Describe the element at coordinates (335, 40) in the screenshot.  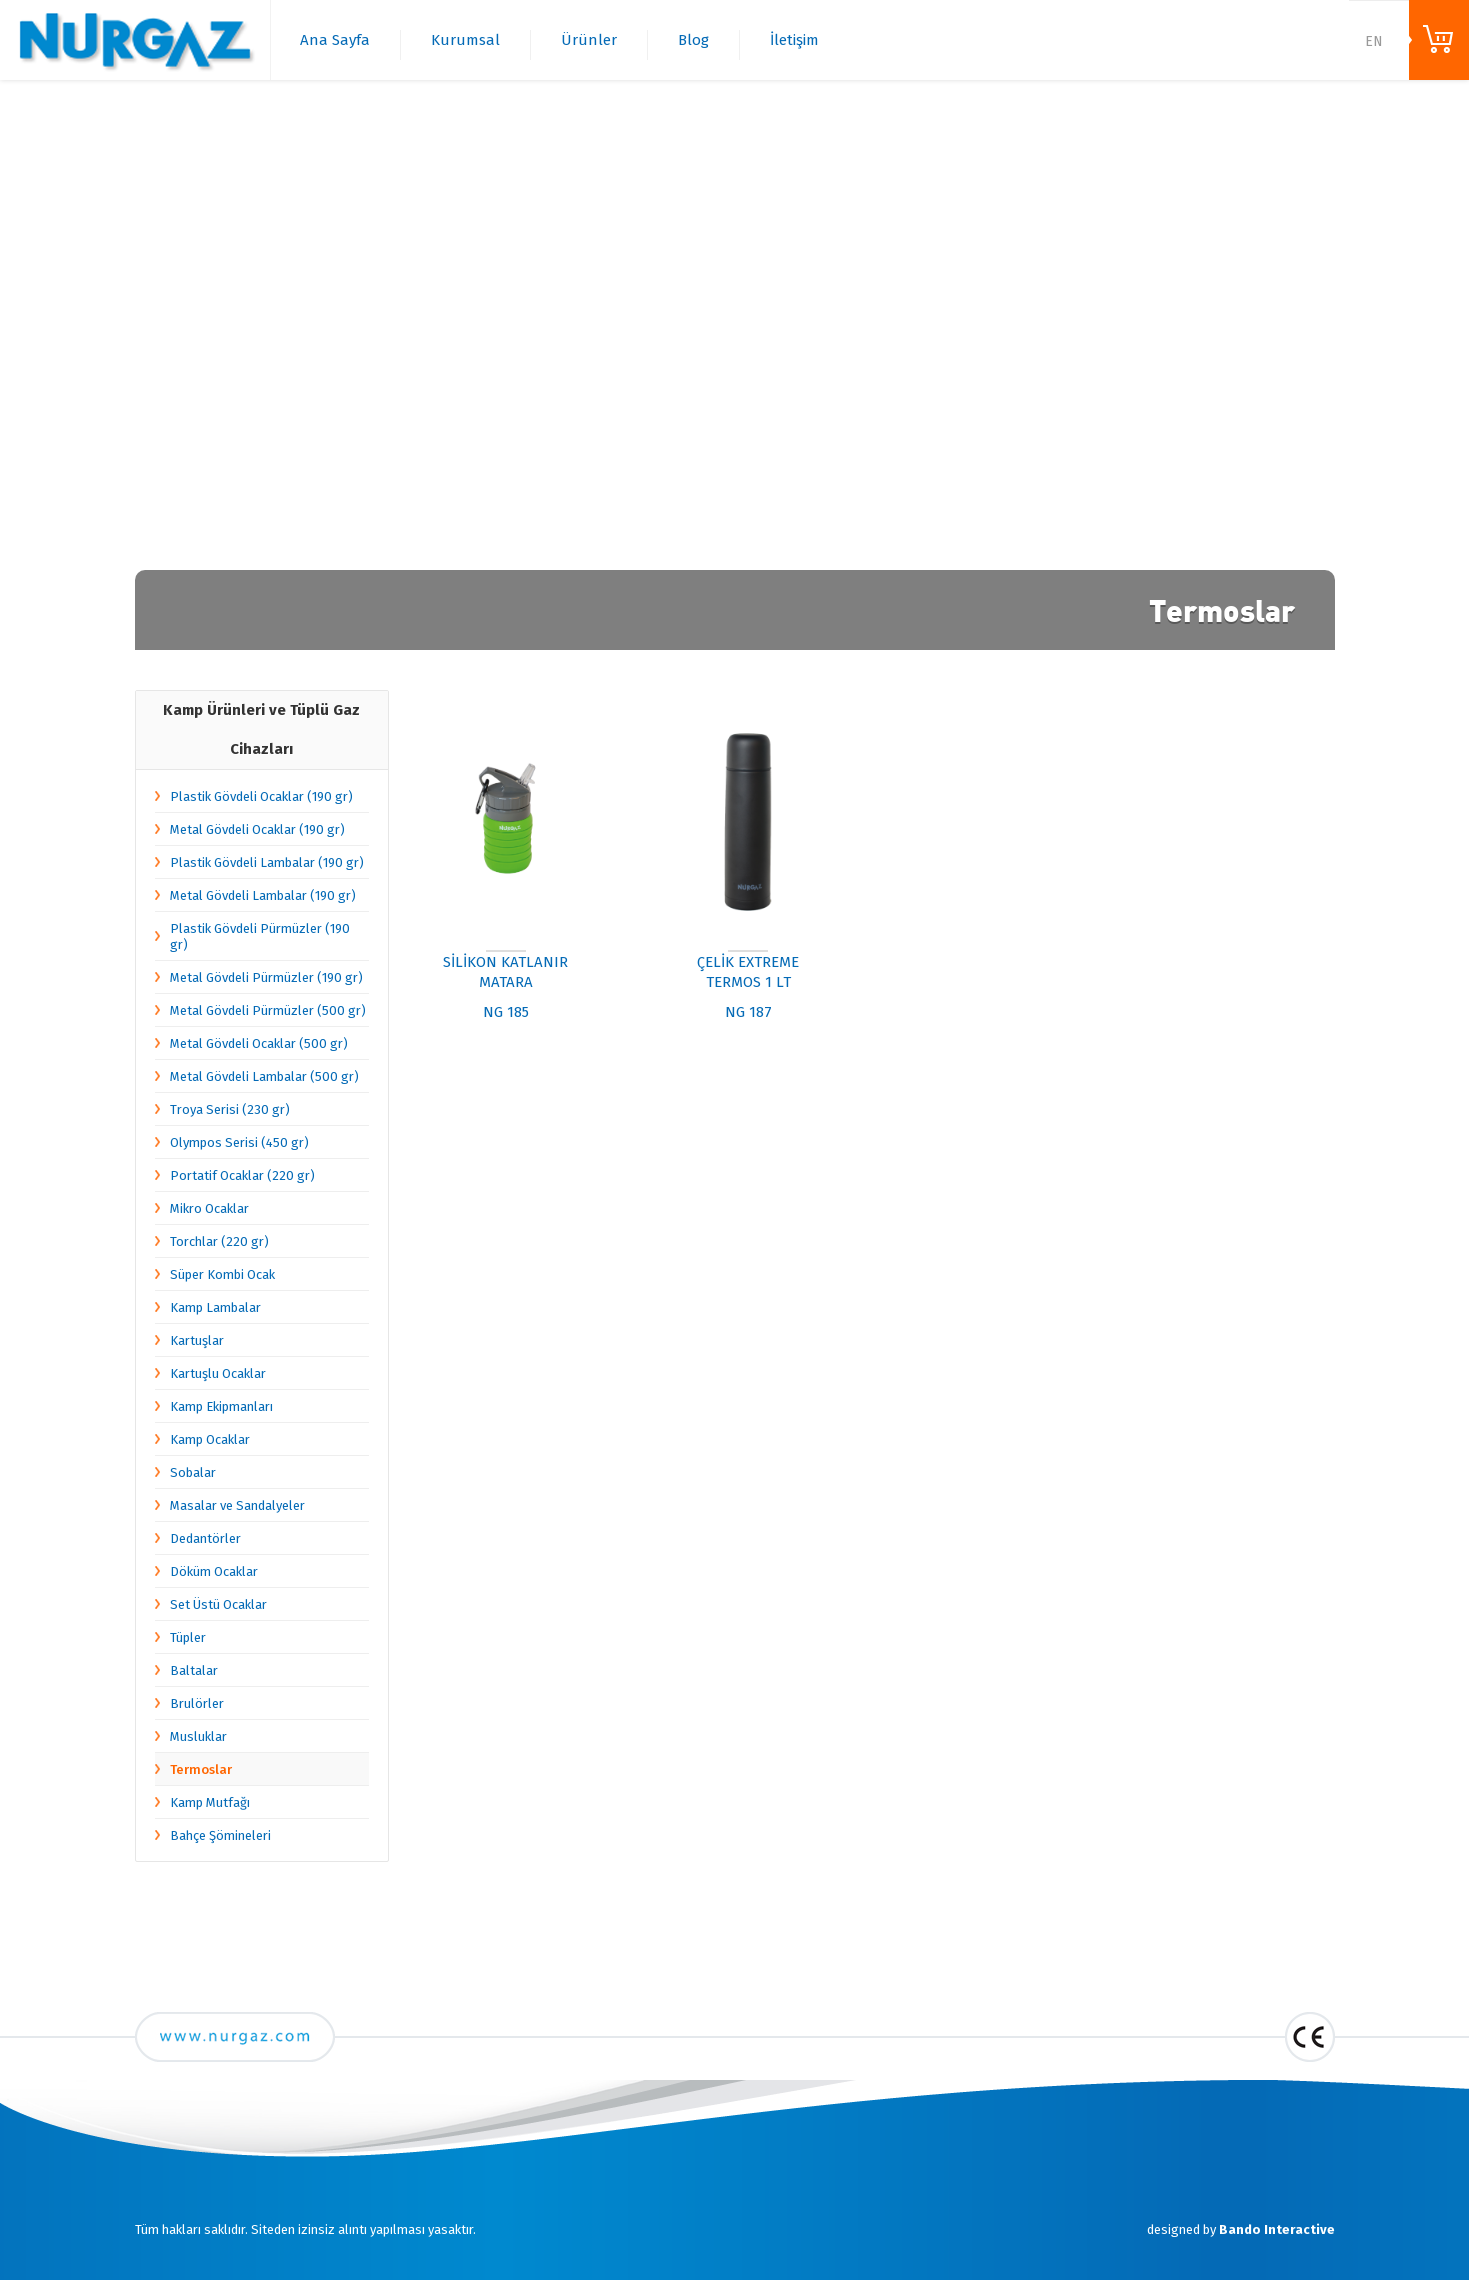
I see `Ana Sayfa` at that location.